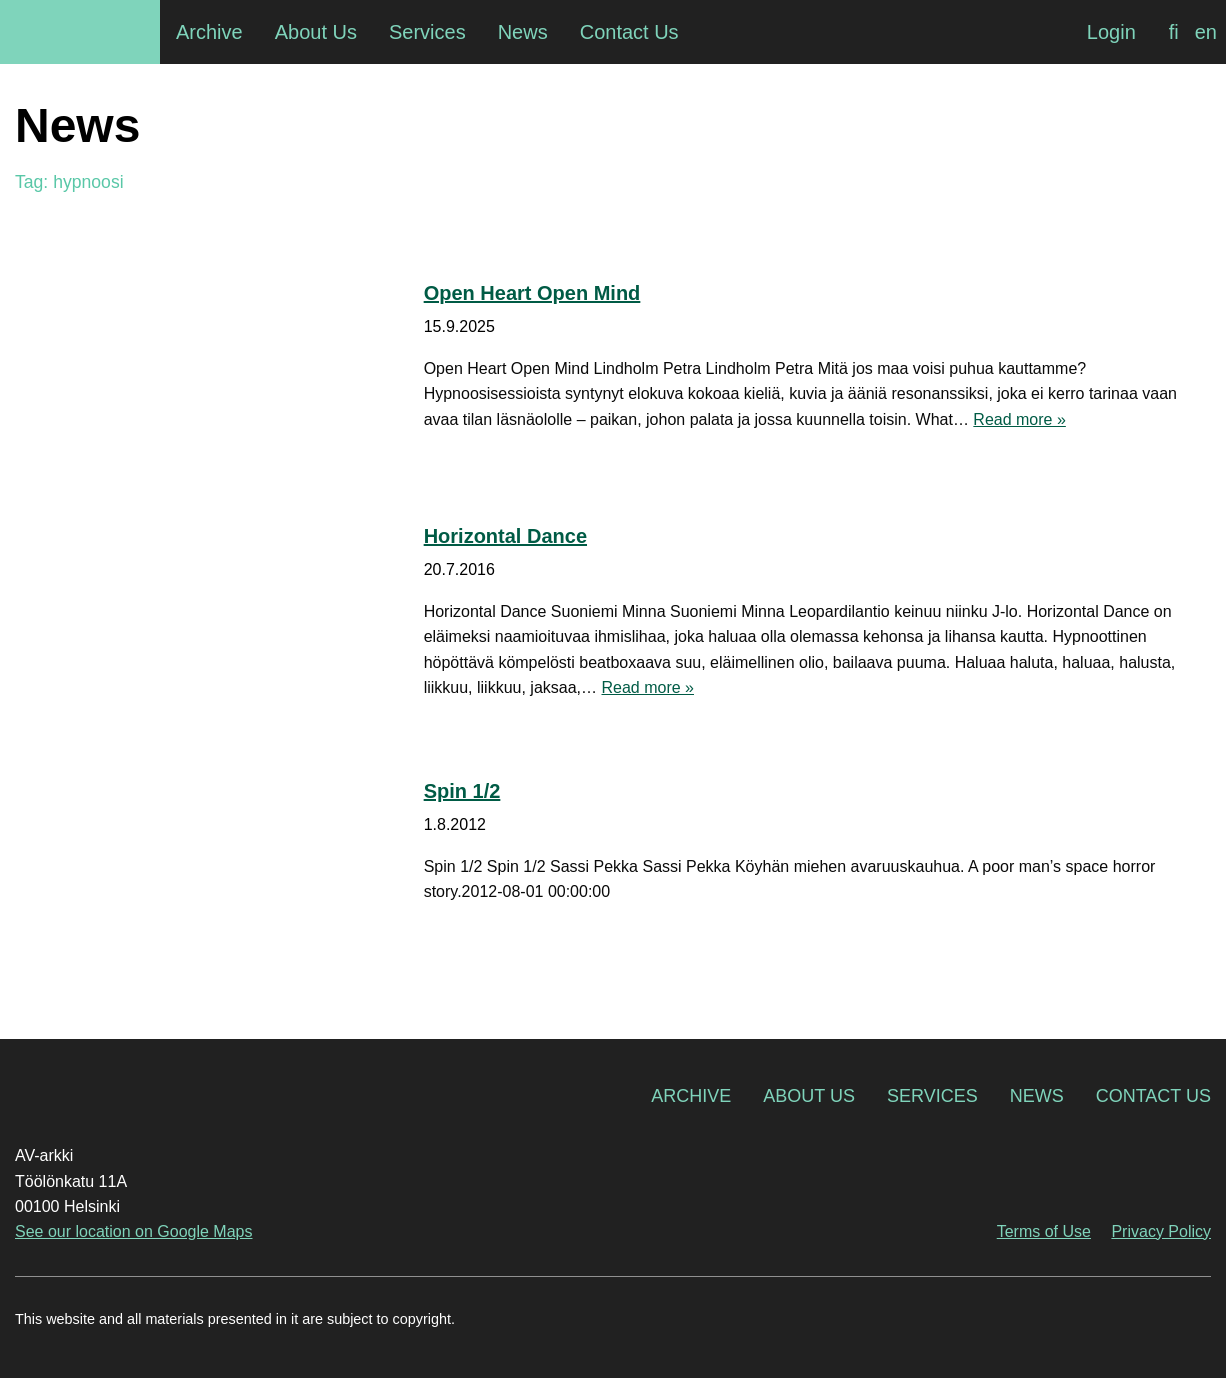 This screenshot has width=1226, height=1378. Describe the element at coordinates (1019, 419) in the screenshot. I see `Read more »` at that location.